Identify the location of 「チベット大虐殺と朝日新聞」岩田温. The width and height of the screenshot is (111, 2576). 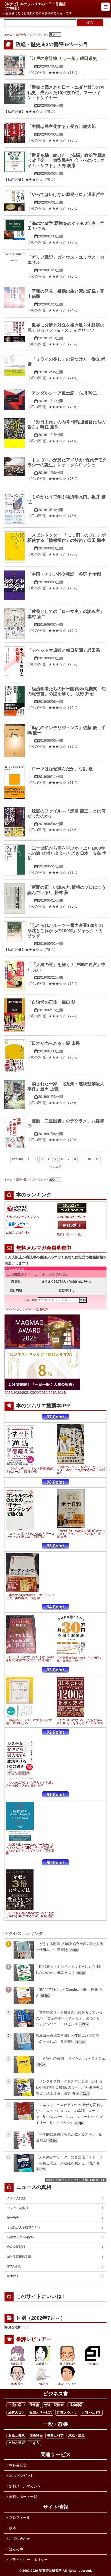
(63, 650).